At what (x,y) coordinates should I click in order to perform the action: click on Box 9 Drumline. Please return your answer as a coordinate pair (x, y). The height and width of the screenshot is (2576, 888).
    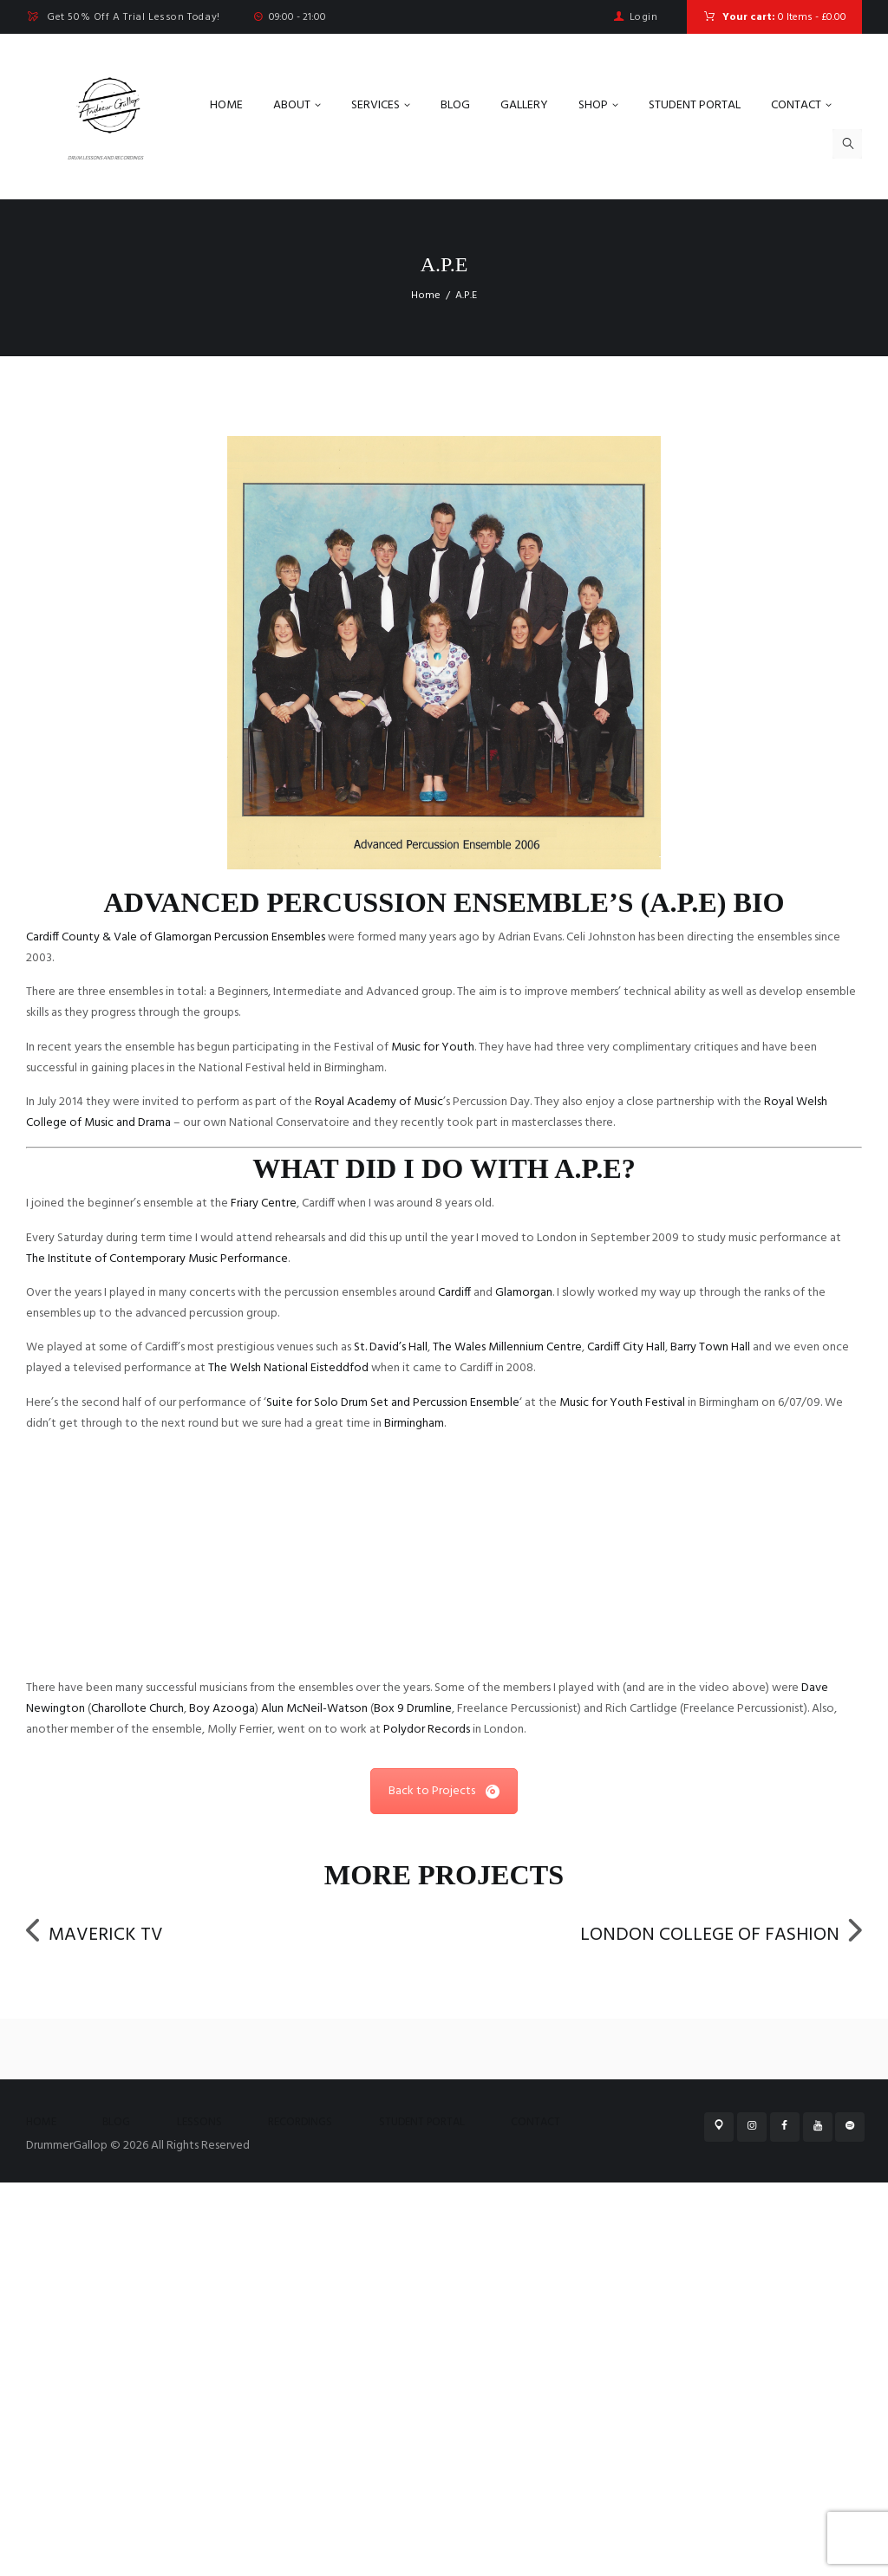
    Looking at the image, I should click on (413, 2105).